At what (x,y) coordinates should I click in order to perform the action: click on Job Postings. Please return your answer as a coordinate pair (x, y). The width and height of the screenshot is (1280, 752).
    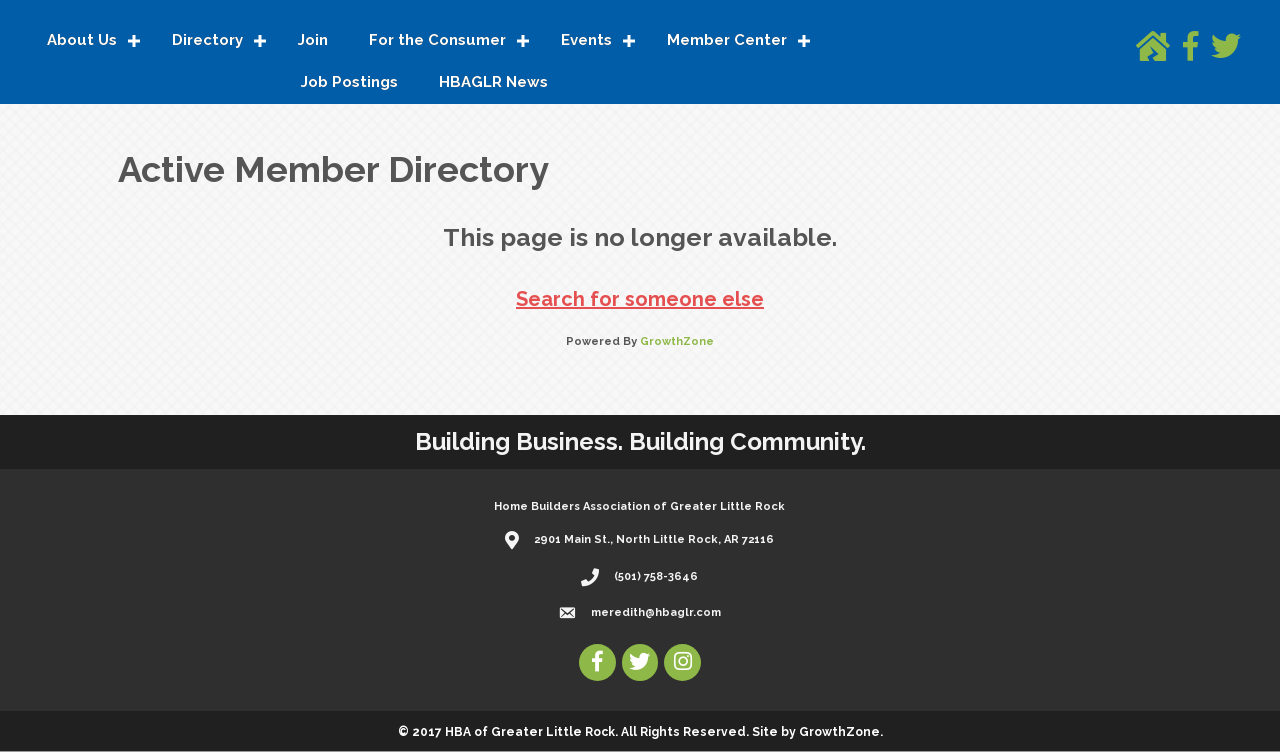
    Looking at the image, I should click on (349, 83).